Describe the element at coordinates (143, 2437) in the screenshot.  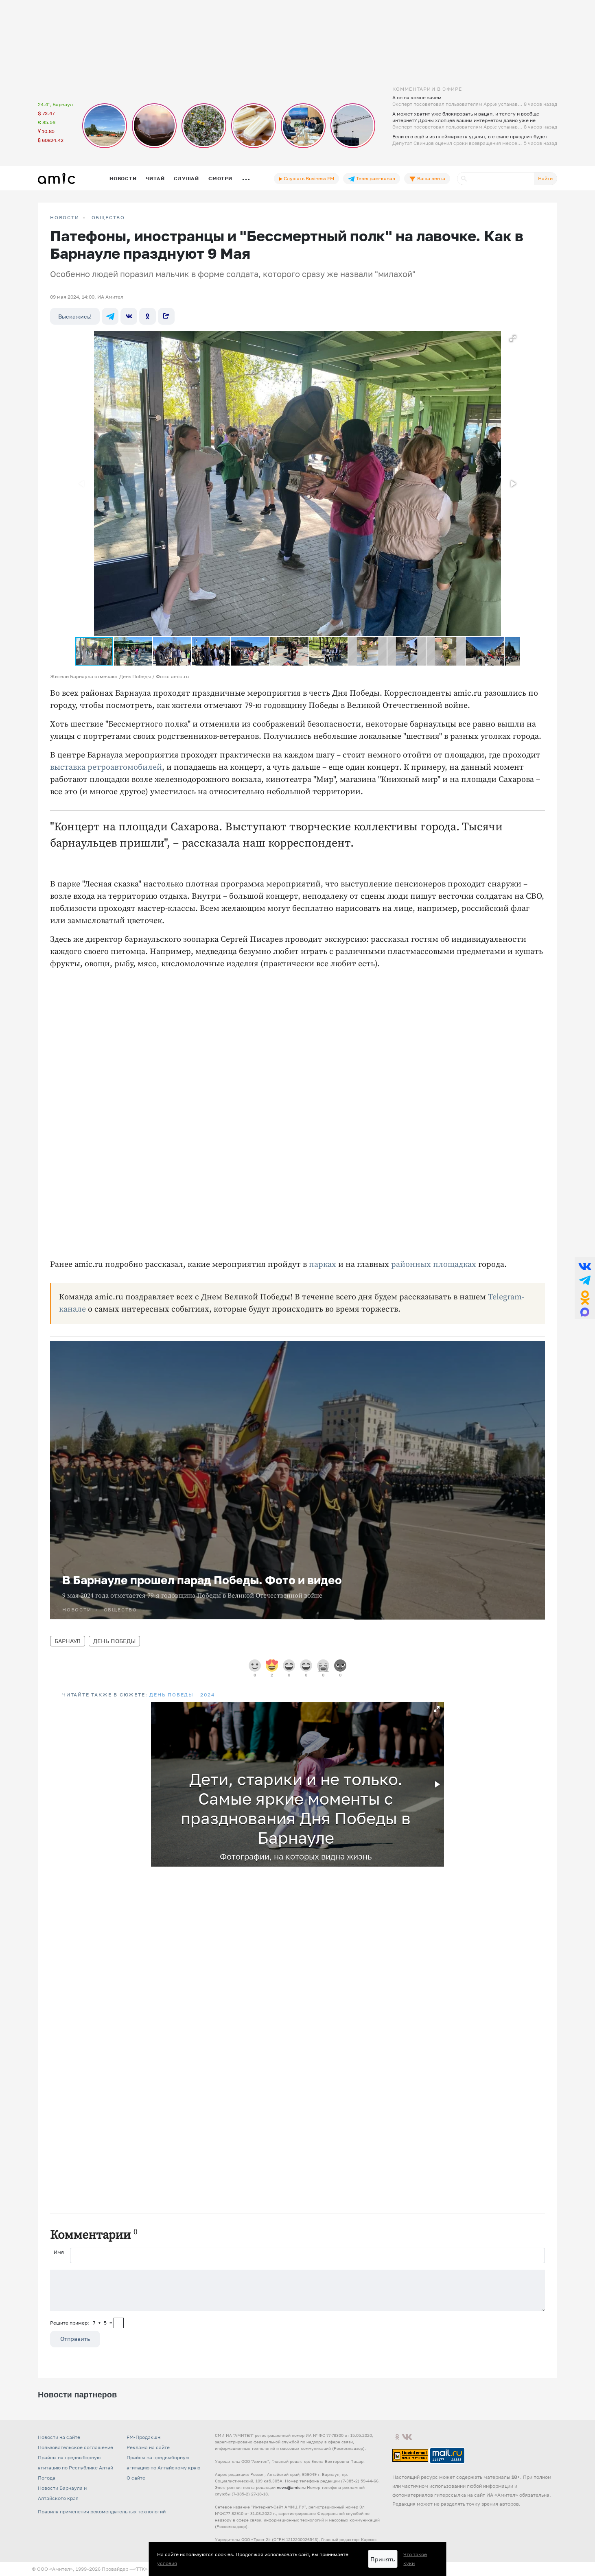
I see `FM-Продакшн` at that location.